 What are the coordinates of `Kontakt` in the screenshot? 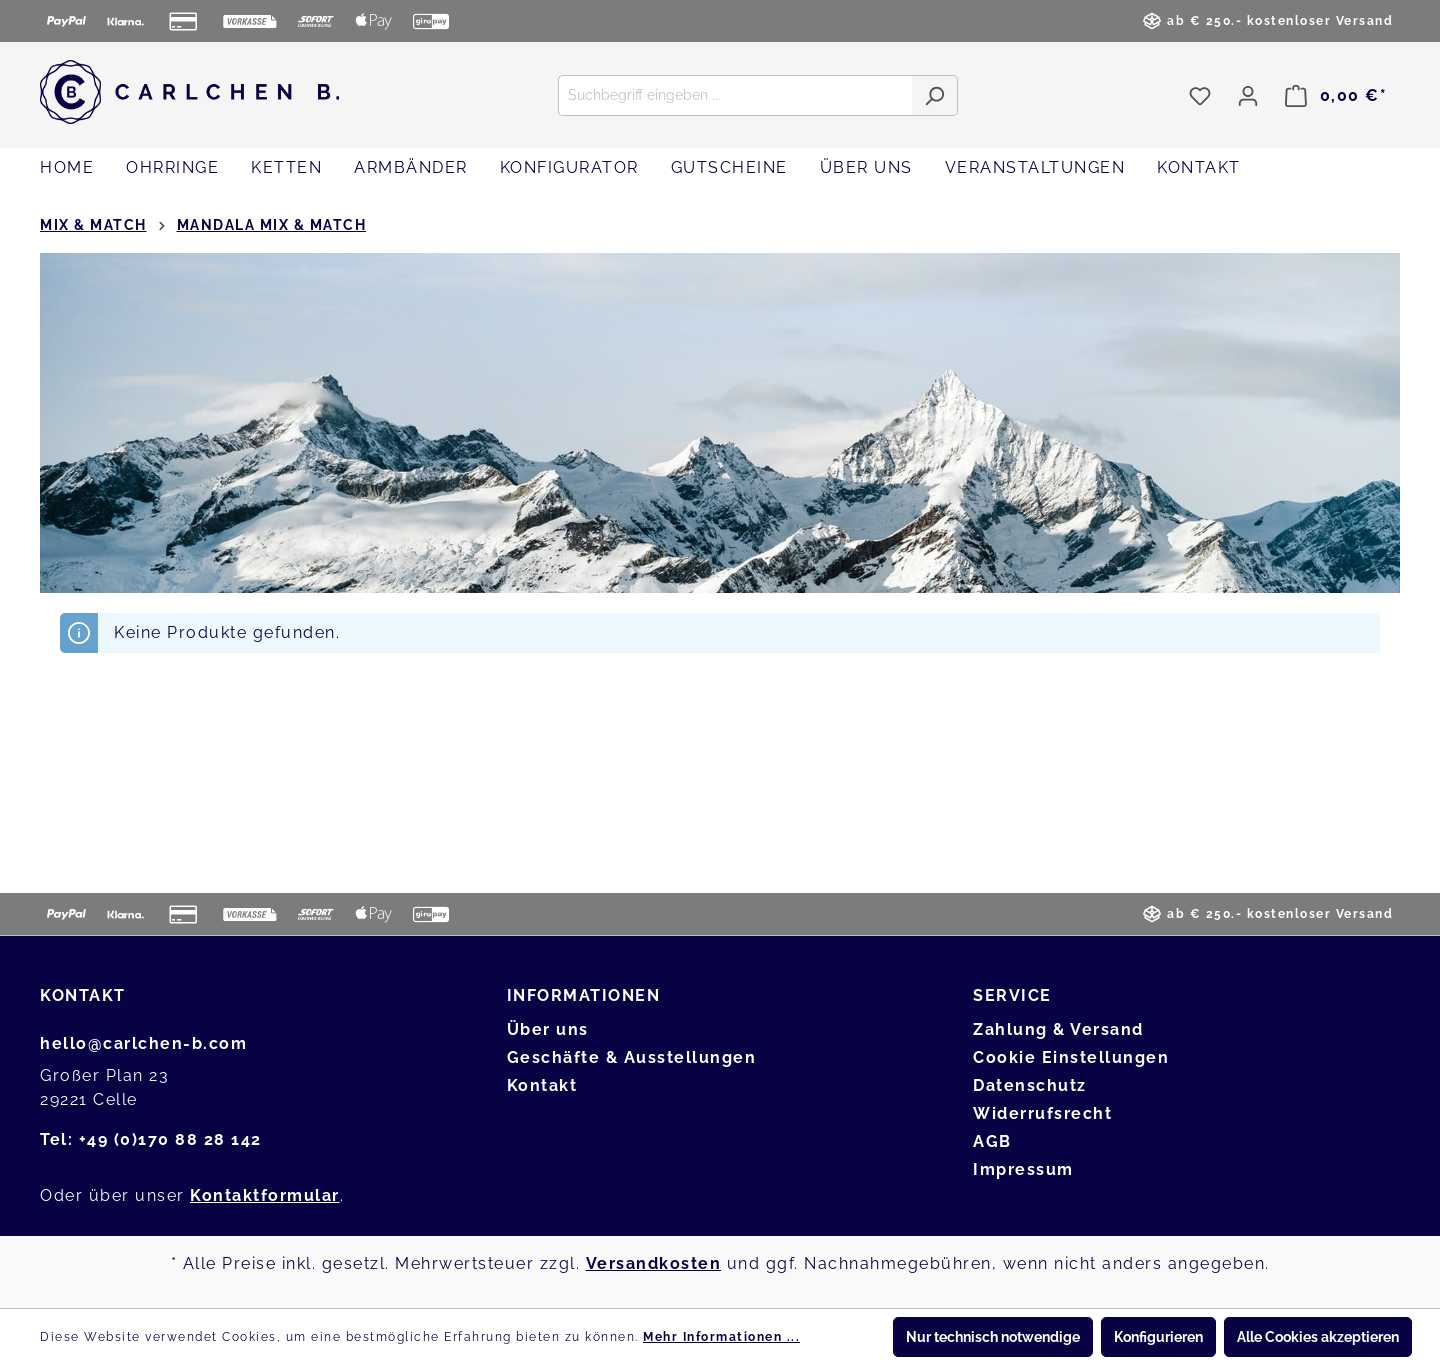 It's located at (542, 1085).